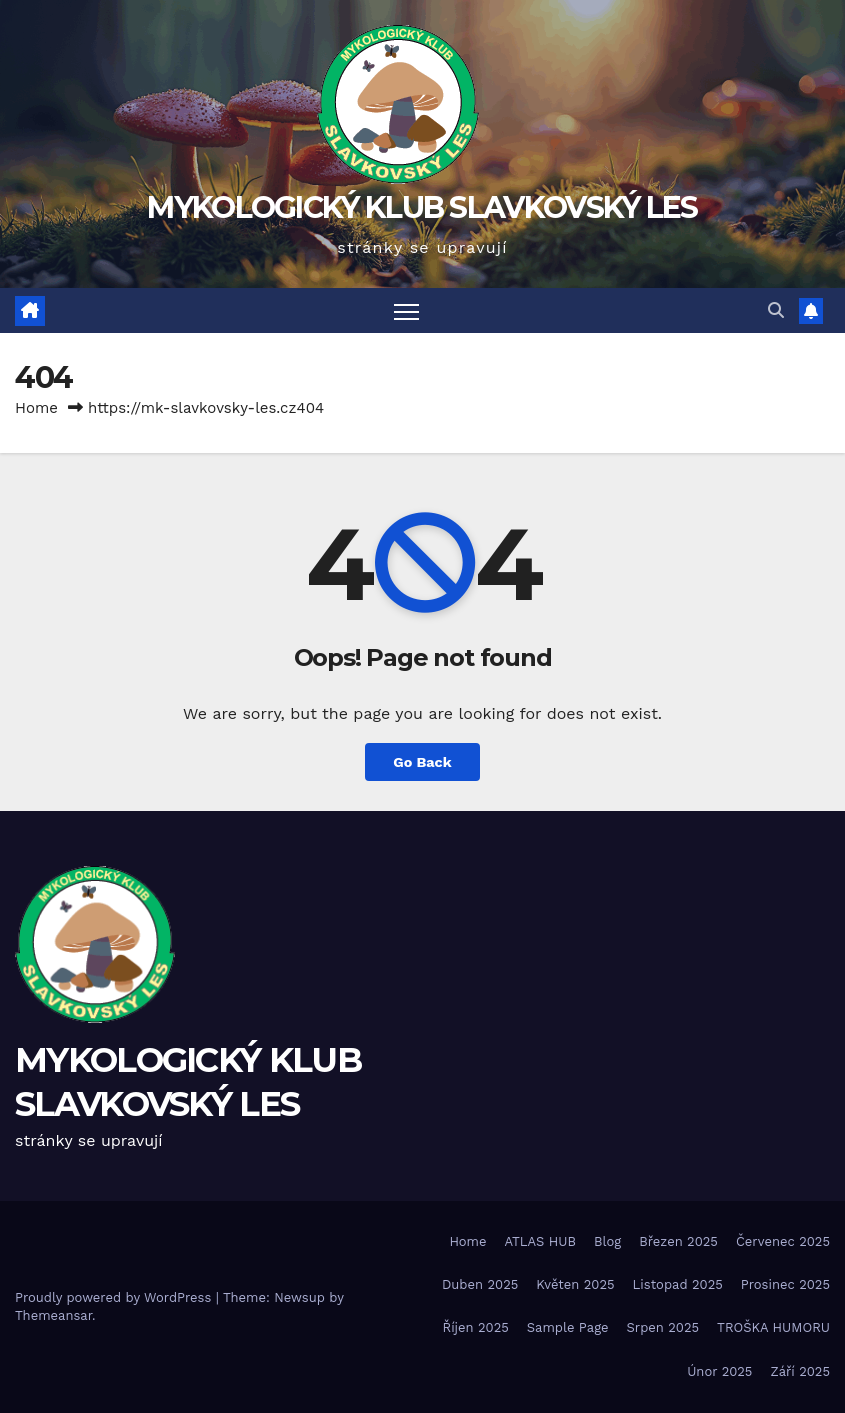  What do you see at coordinates (783, 1241) in the screenshot?
I see `Červenec 2025` at bounding box center [783, 1241].